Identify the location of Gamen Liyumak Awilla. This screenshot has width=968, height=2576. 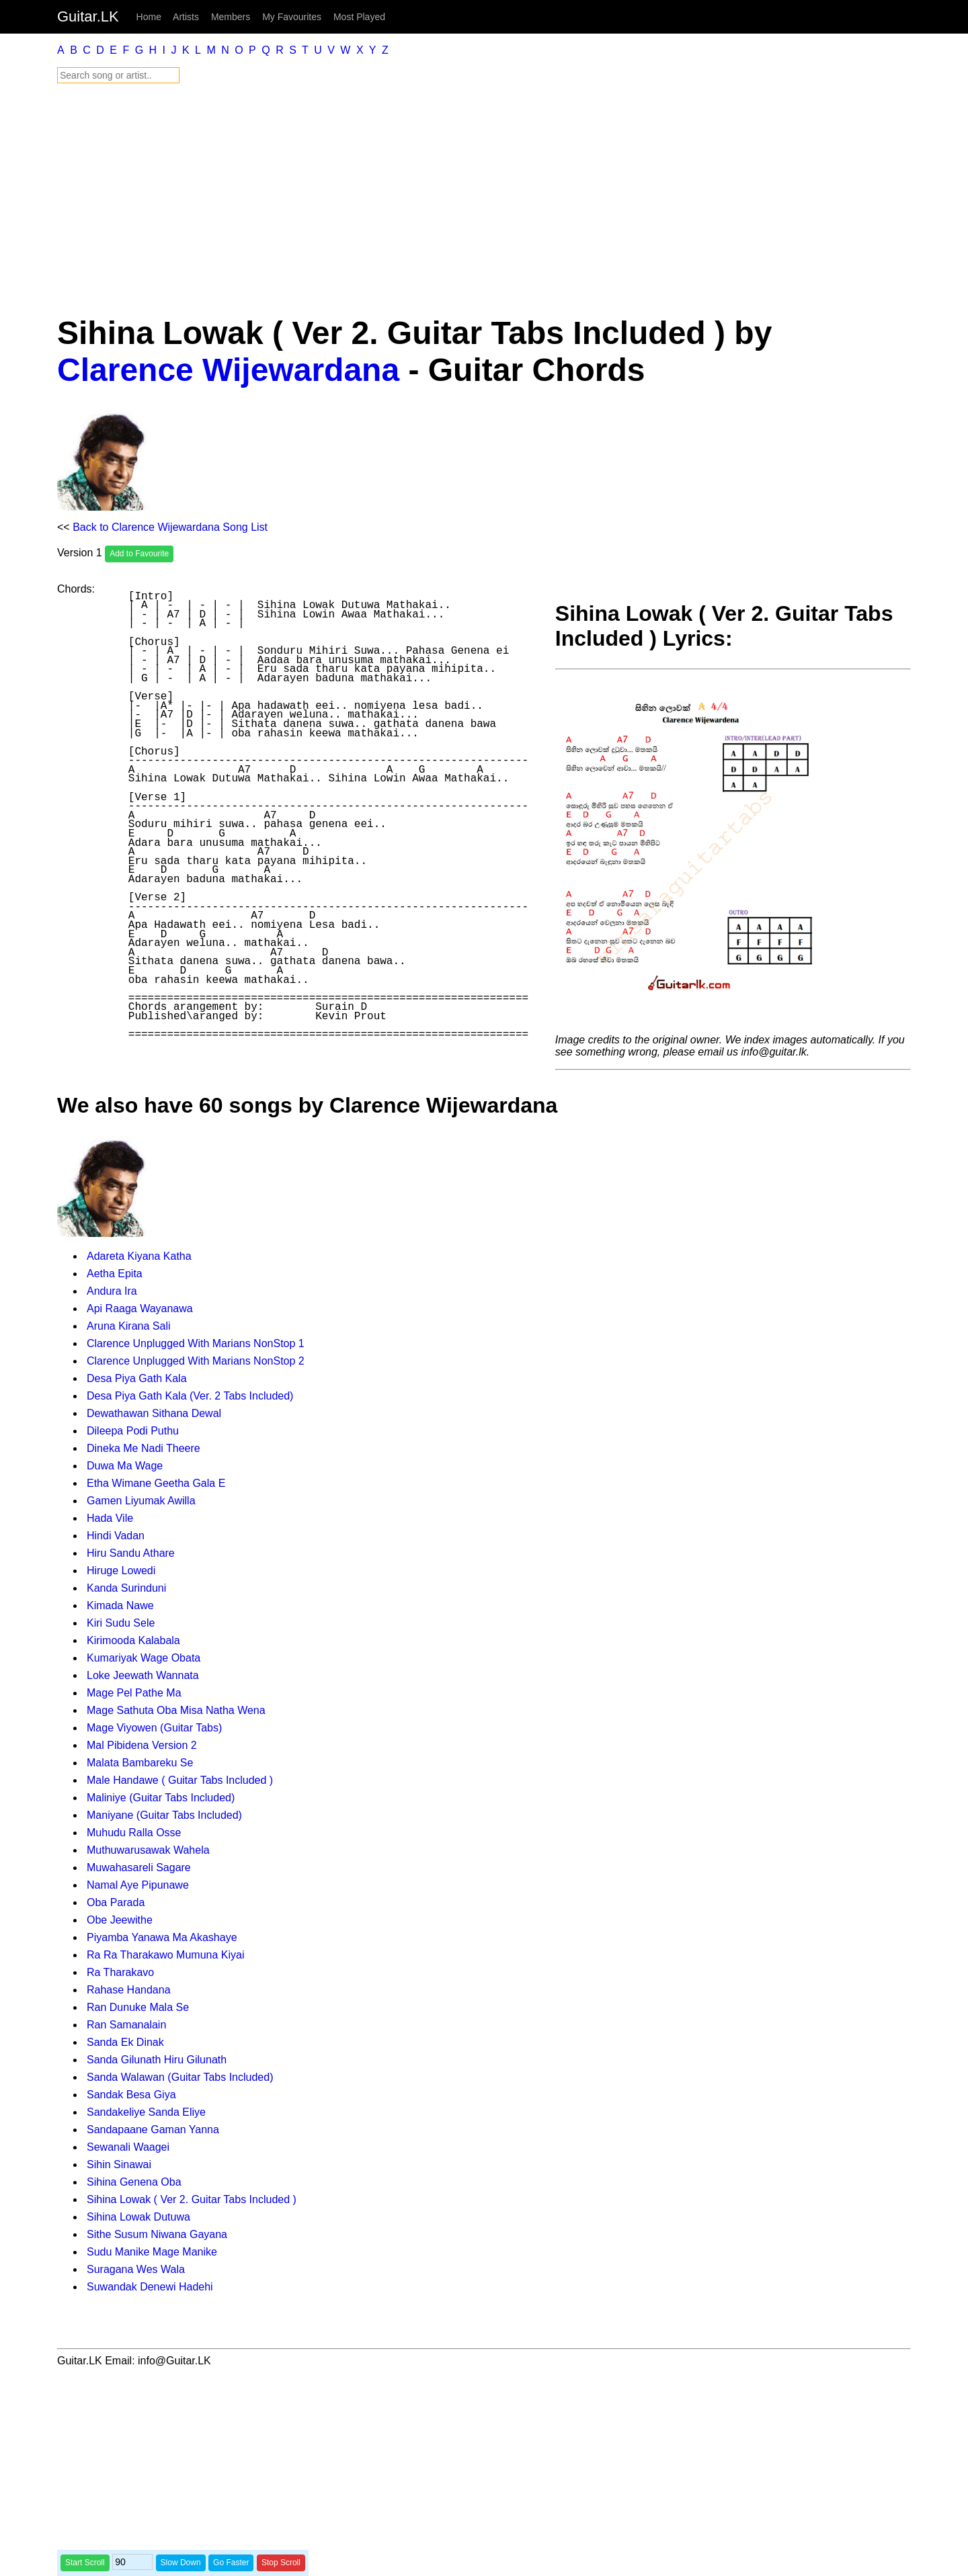
(141, 1500).